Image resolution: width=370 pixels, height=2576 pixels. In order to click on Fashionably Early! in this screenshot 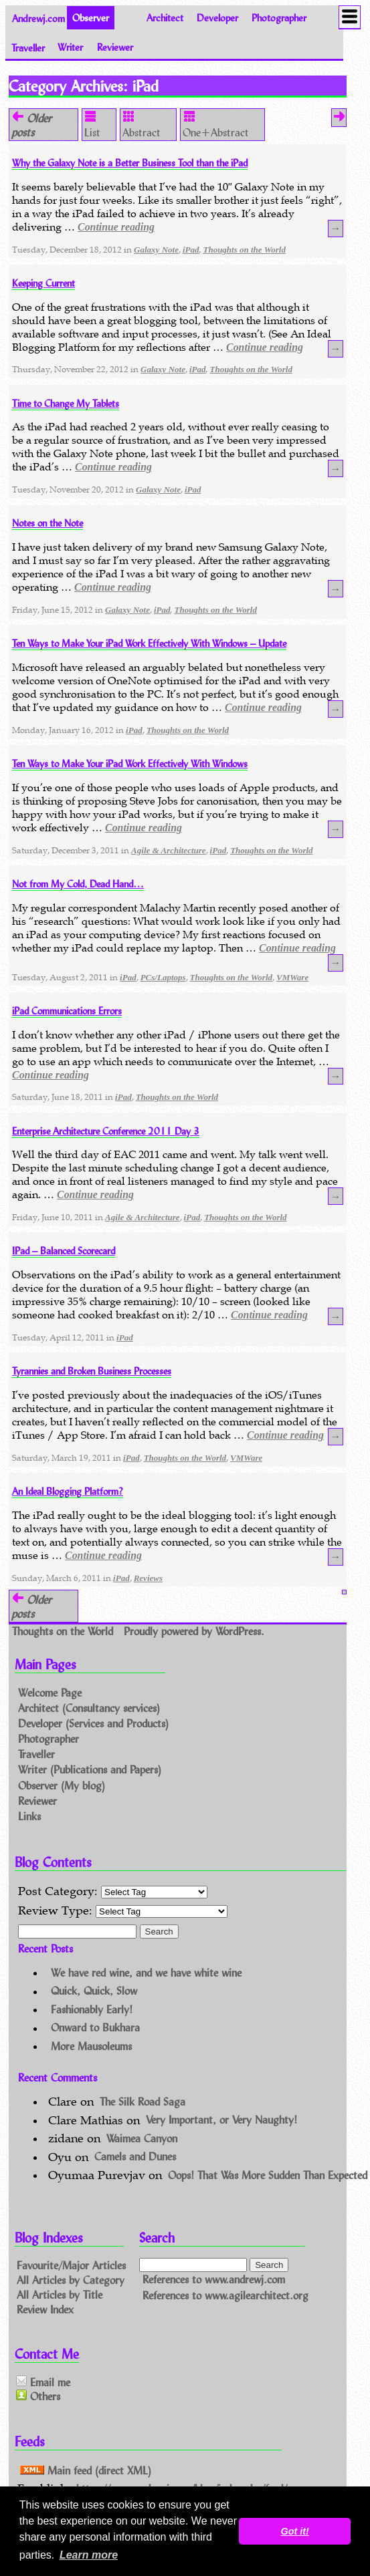, I will do `click(91, 2009)`.